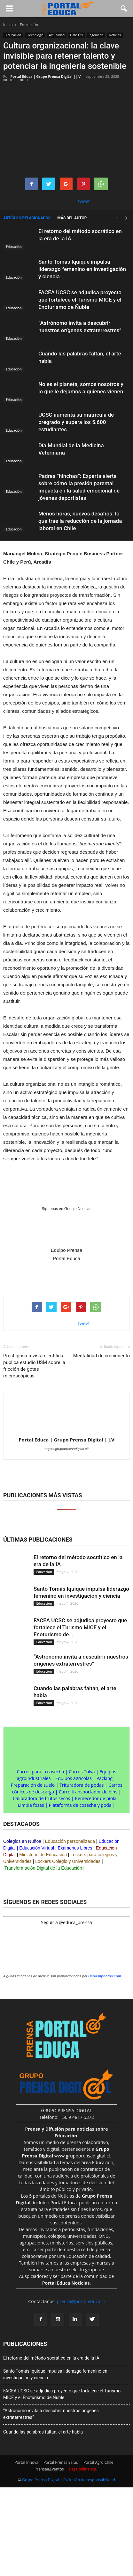 The image size is (133, 2576). I want to click on FACEA UCSC se adjudica proyecto que fortalece el Turismo MICE y el Enoturismo de..., so click(80, 1627).